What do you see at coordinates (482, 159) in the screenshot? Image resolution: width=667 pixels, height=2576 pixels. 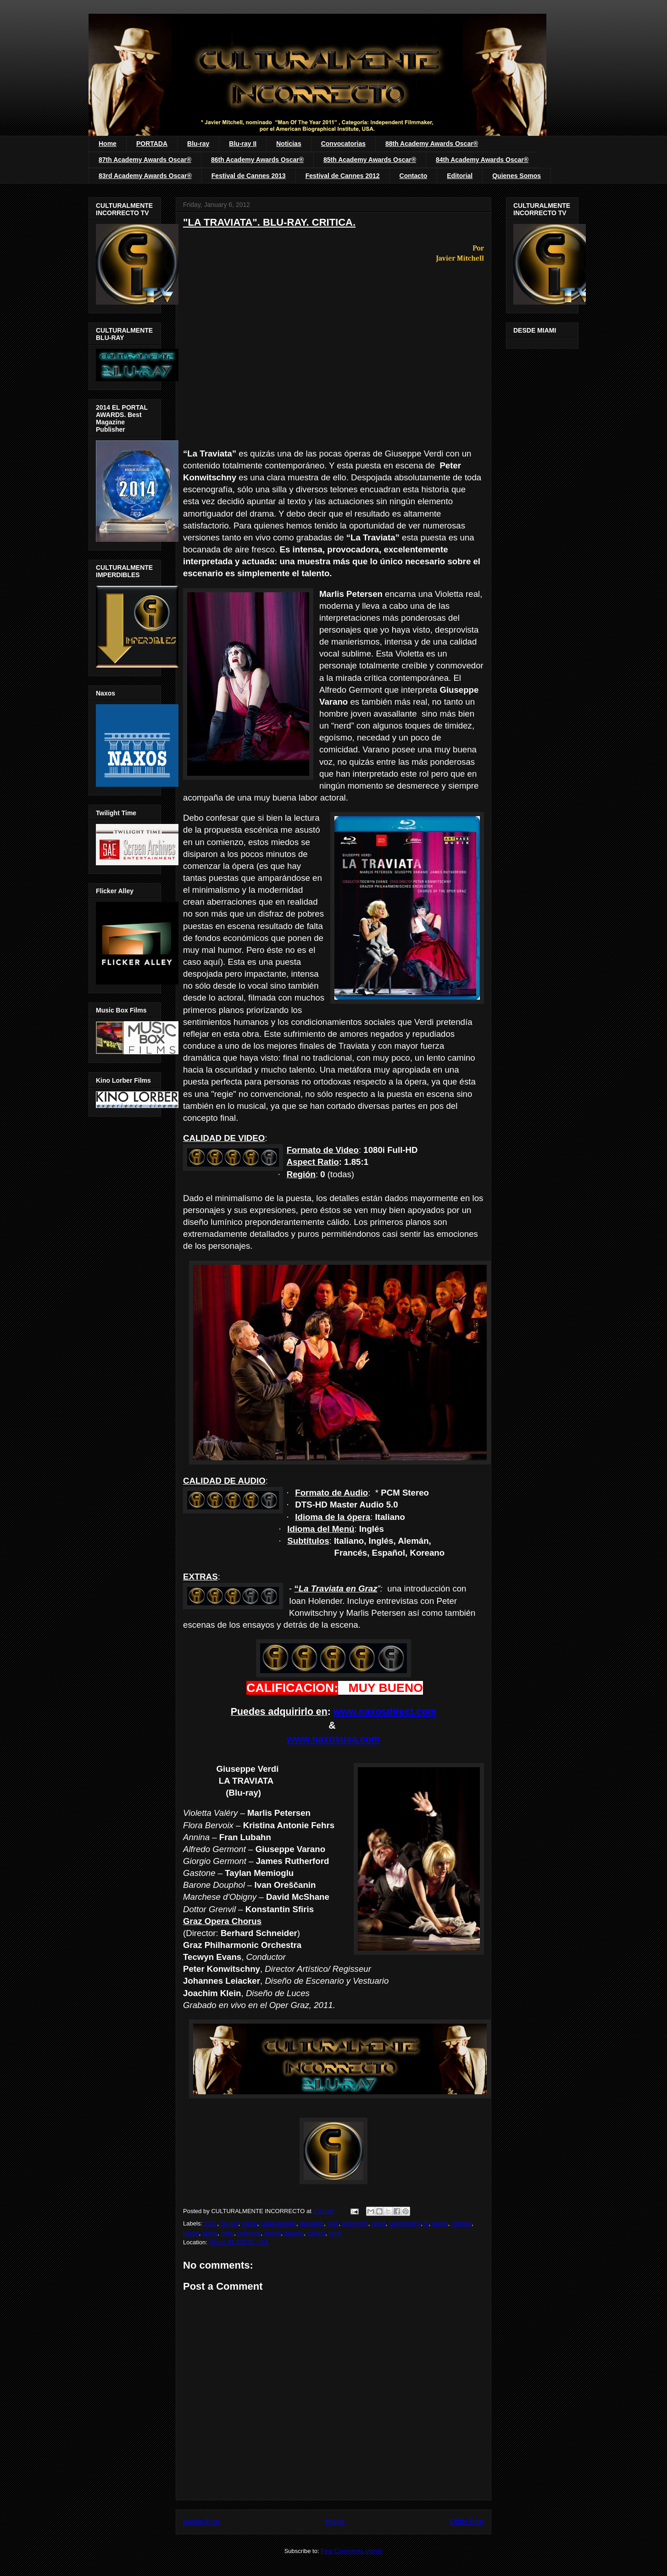 I see `84th Academy Awards Oscar®` at bounding box center [482, 159].